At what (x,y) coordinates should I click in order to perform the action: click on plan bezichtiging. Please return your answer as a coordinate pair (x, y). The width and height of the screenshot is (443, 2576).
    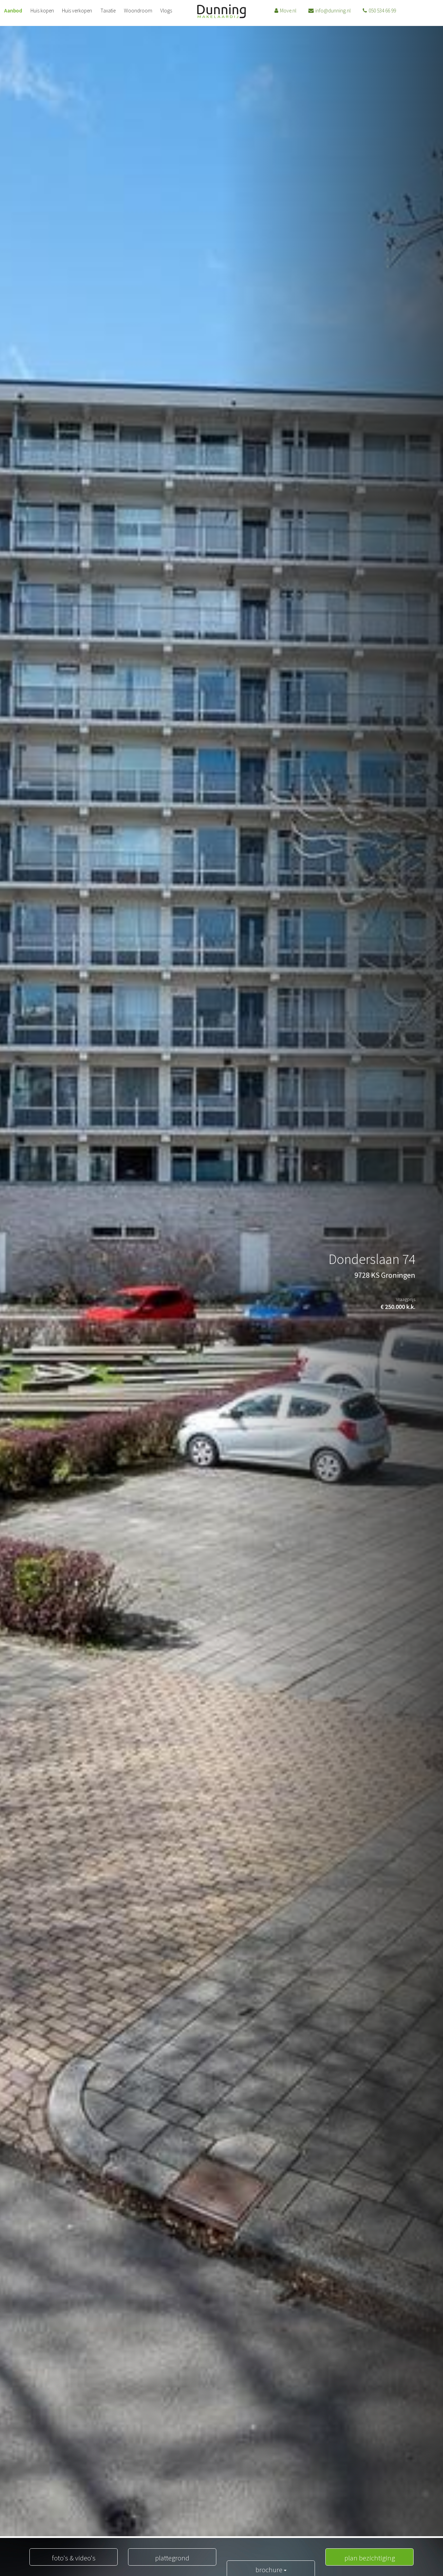
    Looking at the image, I should click on (369, 2556).